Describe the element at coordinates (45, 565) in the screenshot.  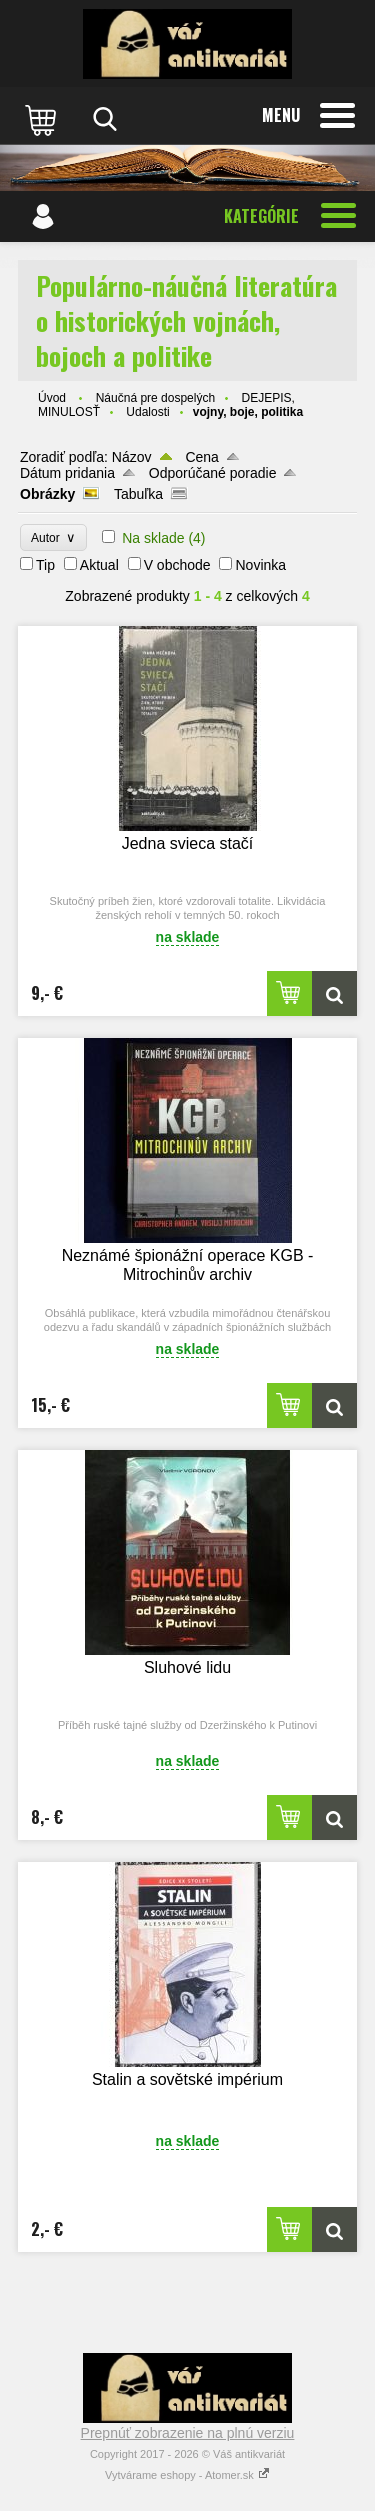
I see `Tip` at that location.